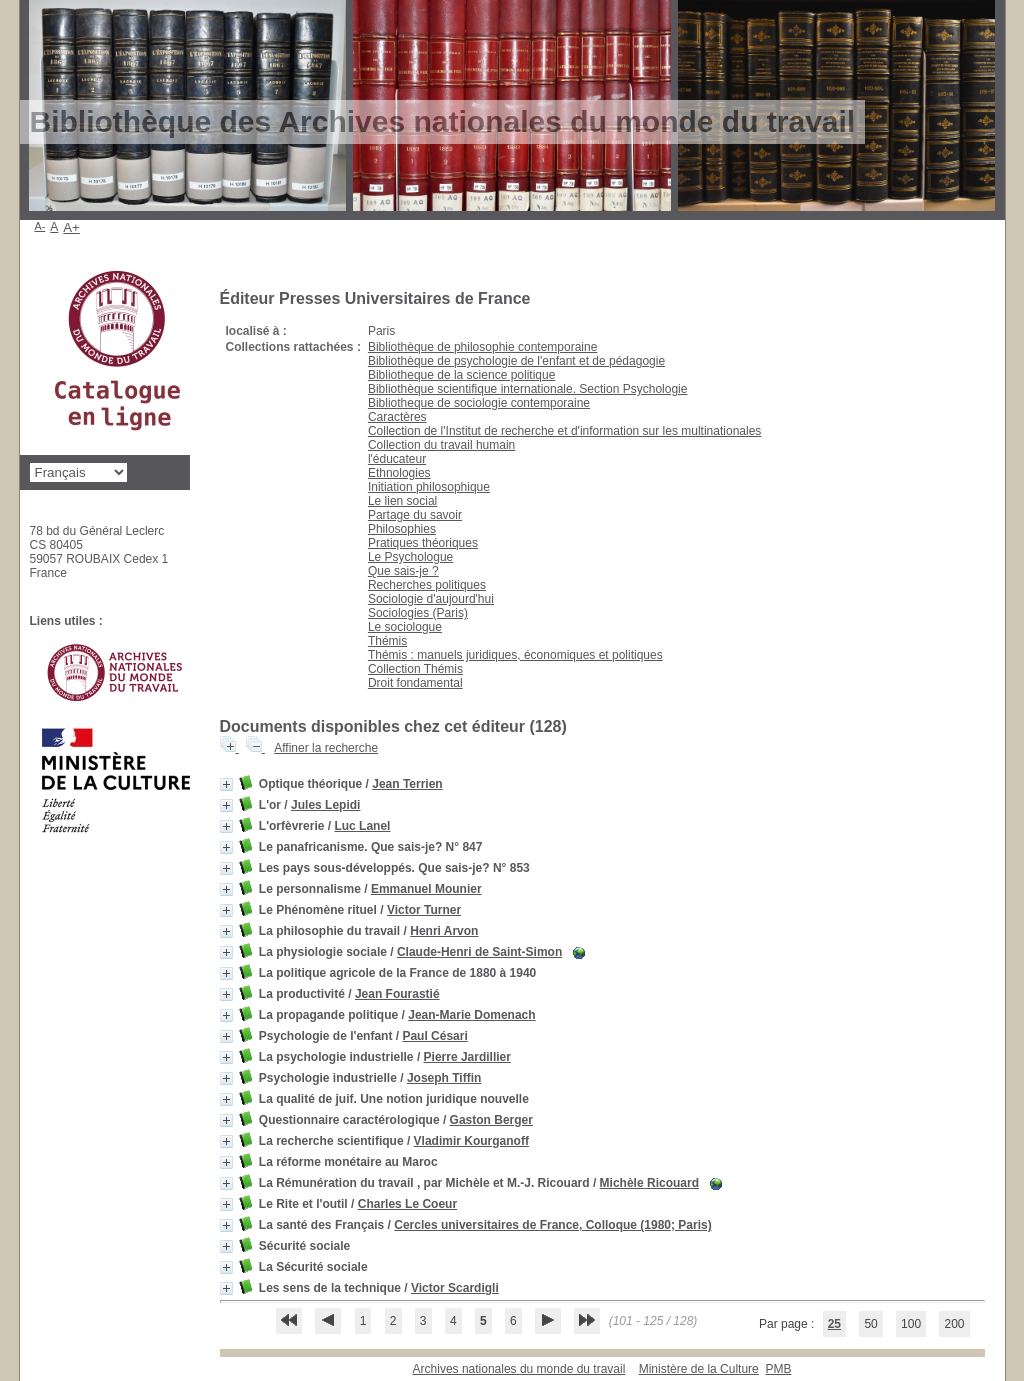 Image resolution: width=1024 pixels, height=1381 pixels. What do you see at coordinates (426, 889) in the screenshot?
I see `Emmanuel Mounier` at bounding box center [426, 889].